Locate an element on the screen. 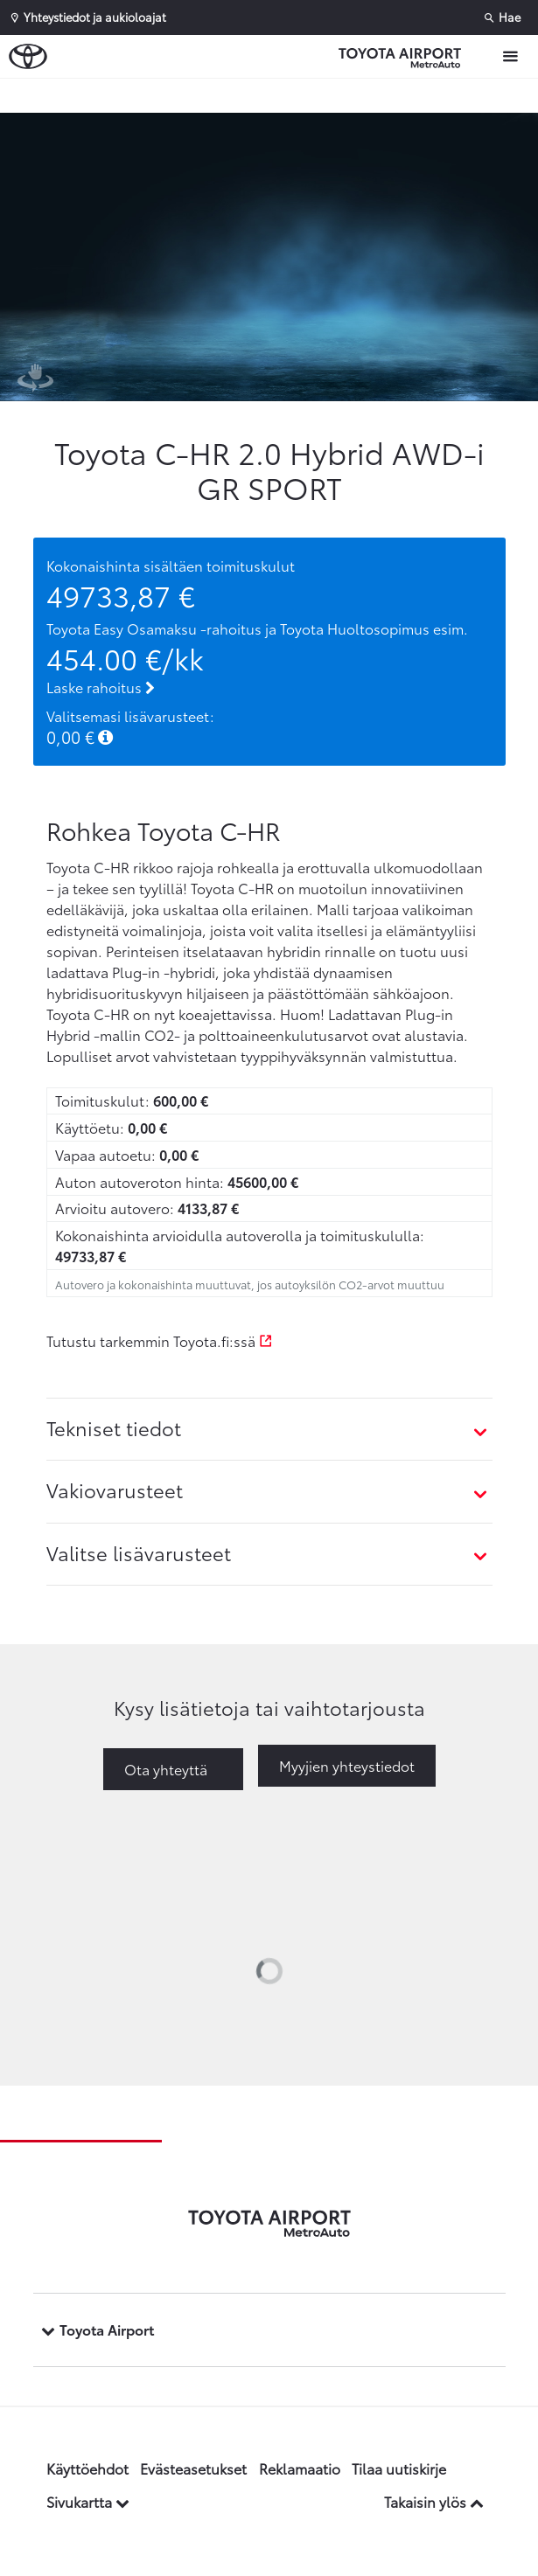  Evästeasetukset is located at coordinates (193, 2468).